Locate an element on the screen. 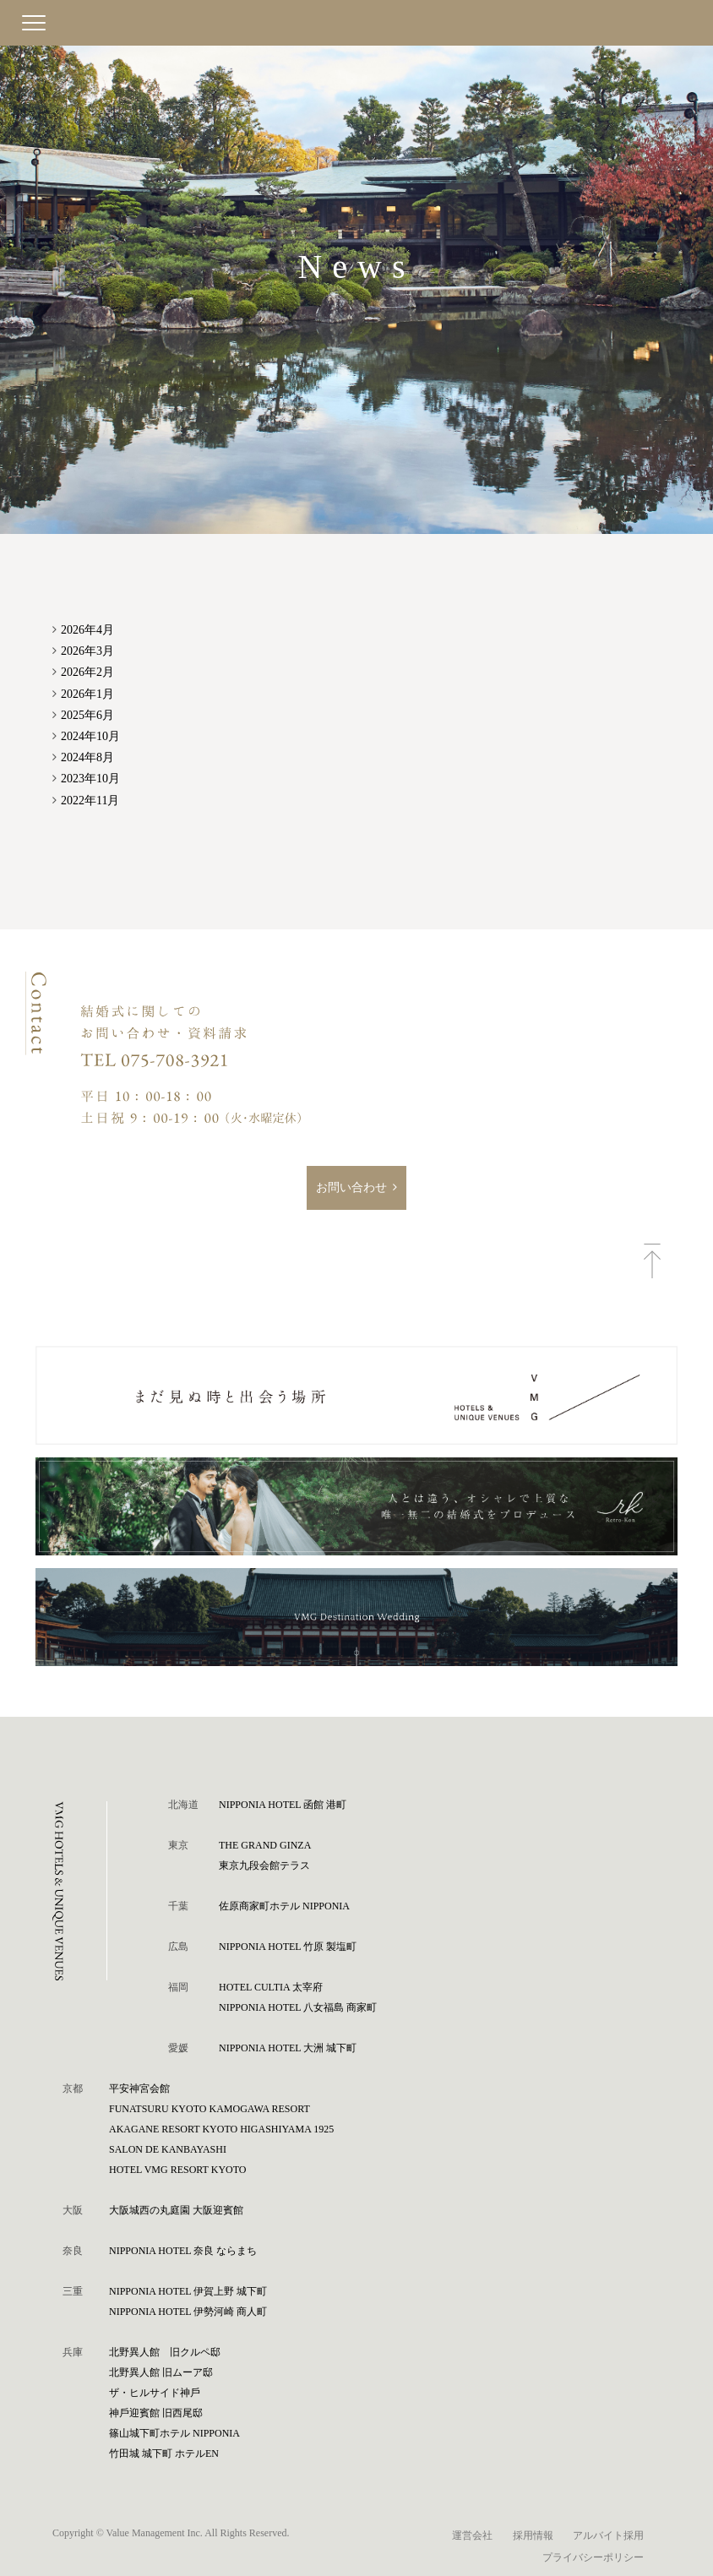 Image resolution: width=713 pixels, height=2576 pixels. HOTEL CULTIA 太宰府 is located at coordinates (271, 1987).